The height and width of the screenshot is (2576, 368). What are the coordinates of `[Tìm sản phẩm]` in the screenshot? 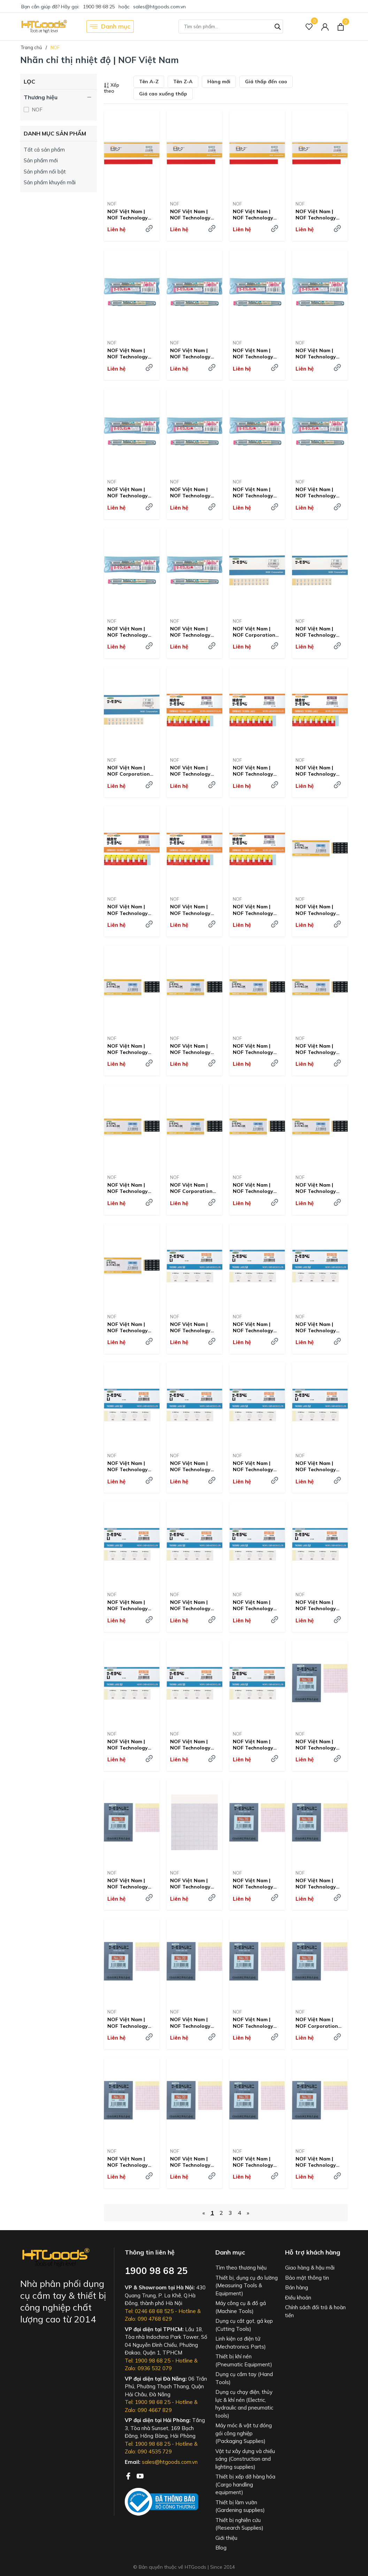 It's located at (230, 26).